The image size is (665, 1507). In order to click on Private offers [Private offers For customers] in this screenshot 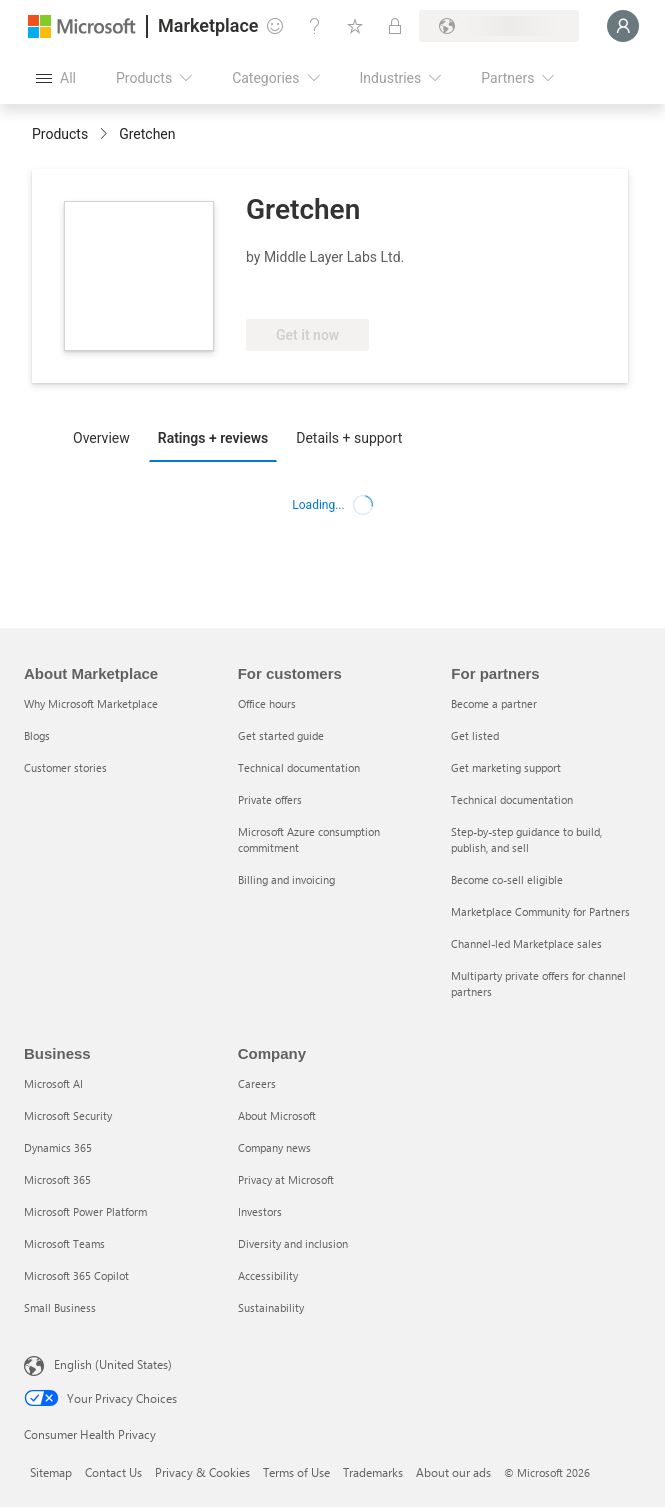, I will do `click(270, 799)`.